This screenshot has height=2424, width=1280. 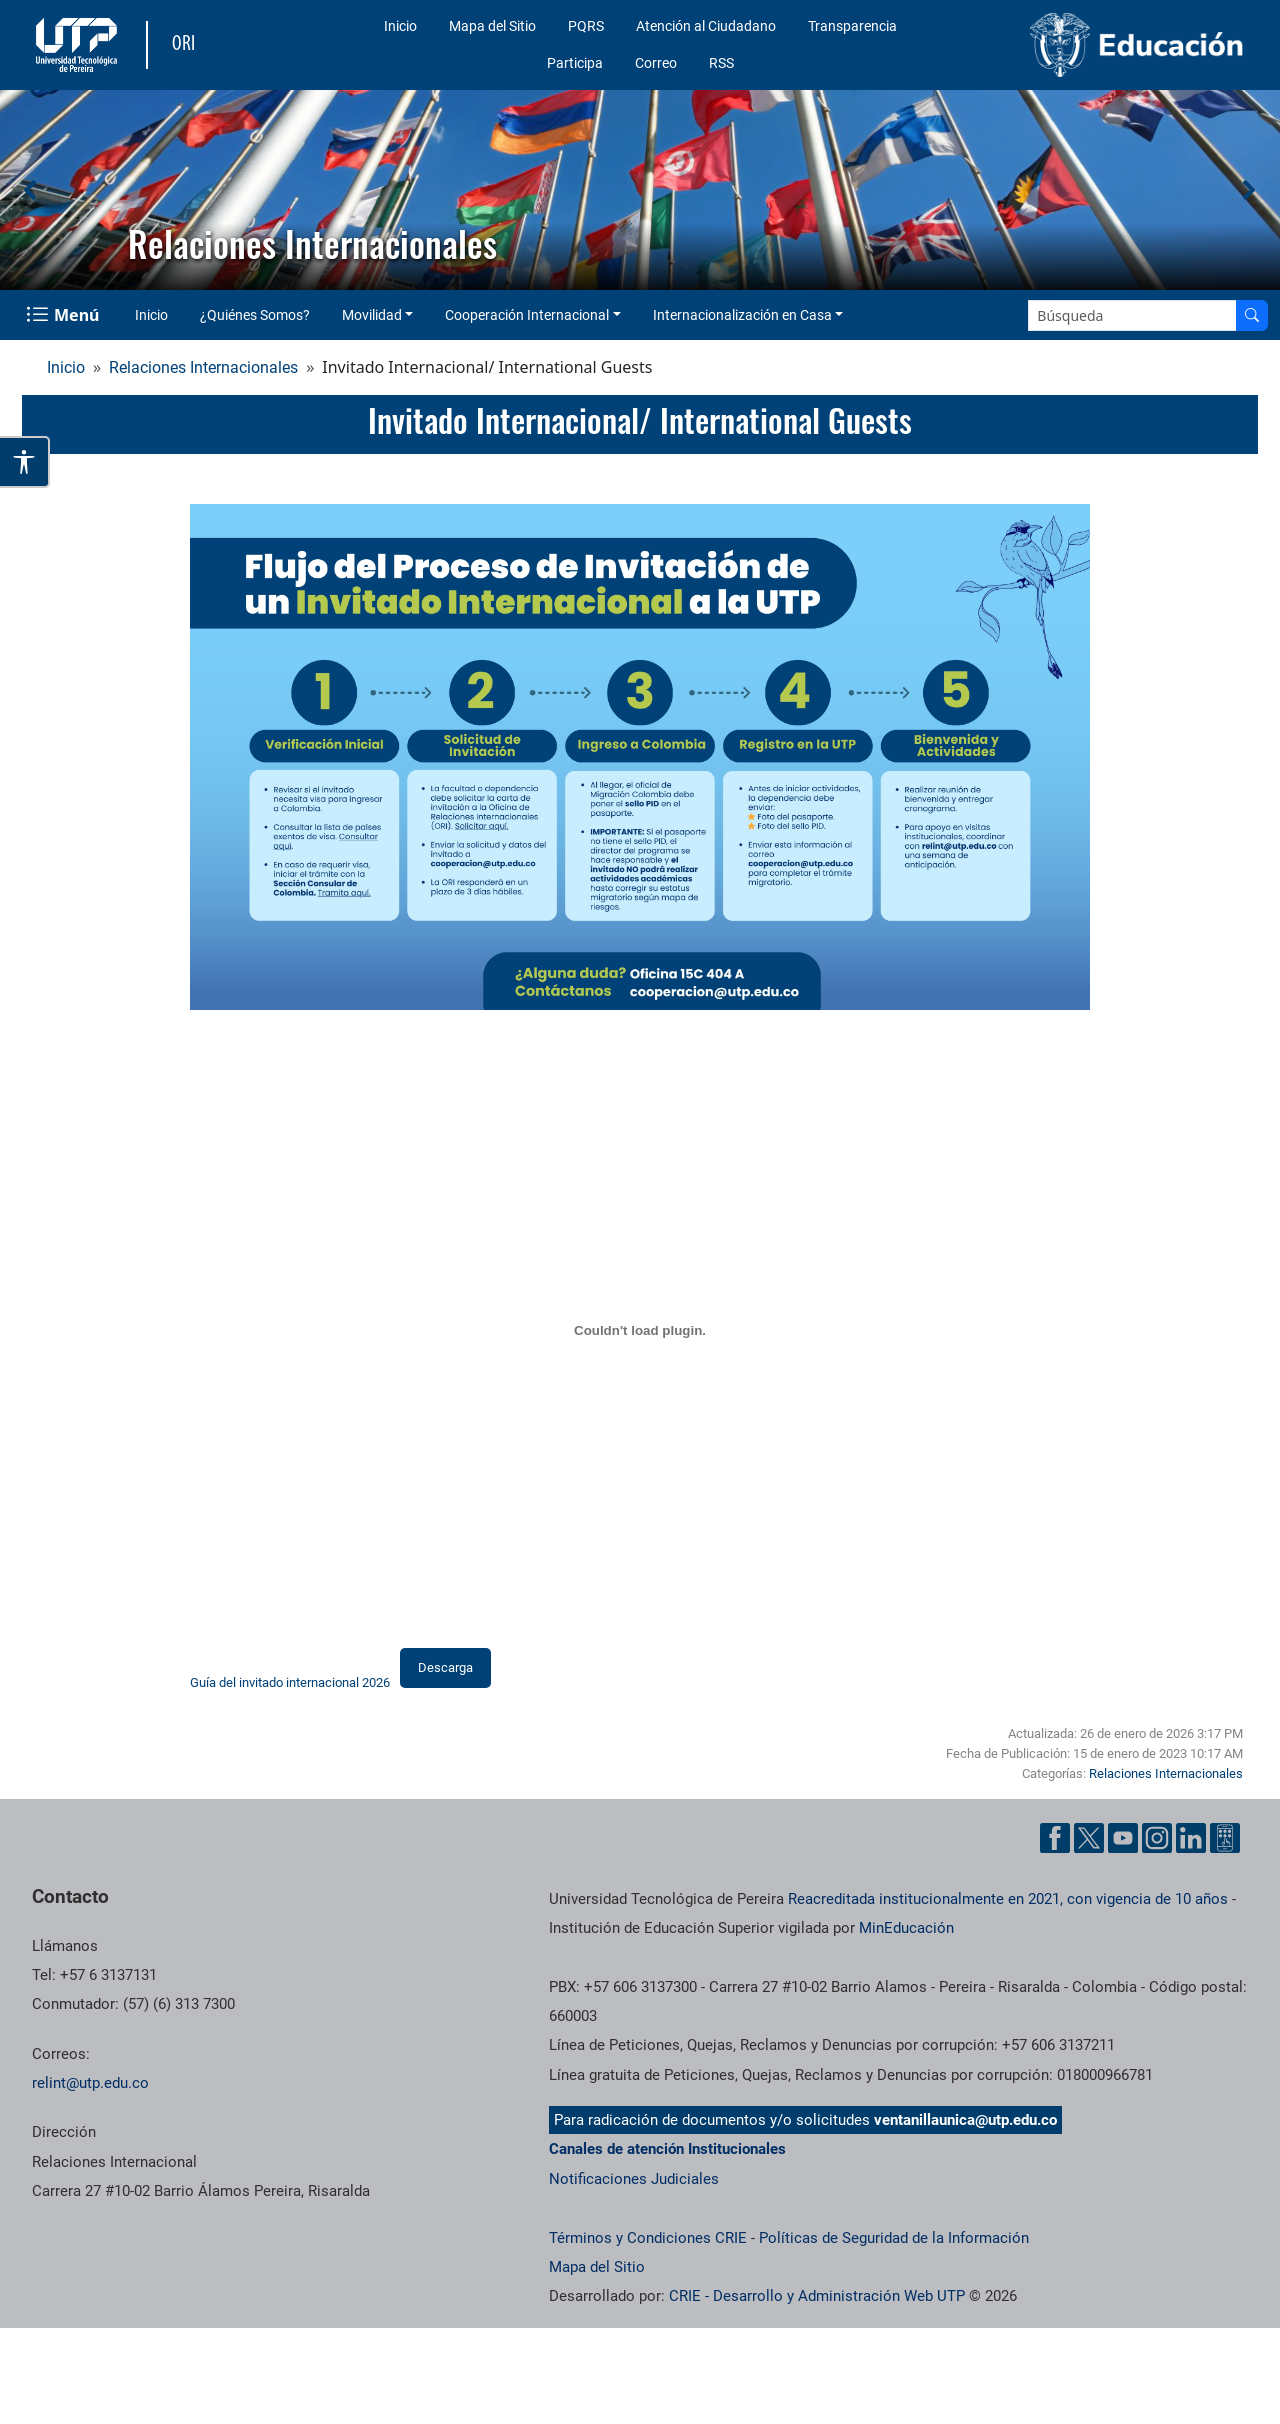 What do you see at coordinates (1089, 1838) in the screenshot?
I see `[Cuenta oficial de la Universidad Tecnológica de Pereira en X]` at bounding box center [1089, 1838].